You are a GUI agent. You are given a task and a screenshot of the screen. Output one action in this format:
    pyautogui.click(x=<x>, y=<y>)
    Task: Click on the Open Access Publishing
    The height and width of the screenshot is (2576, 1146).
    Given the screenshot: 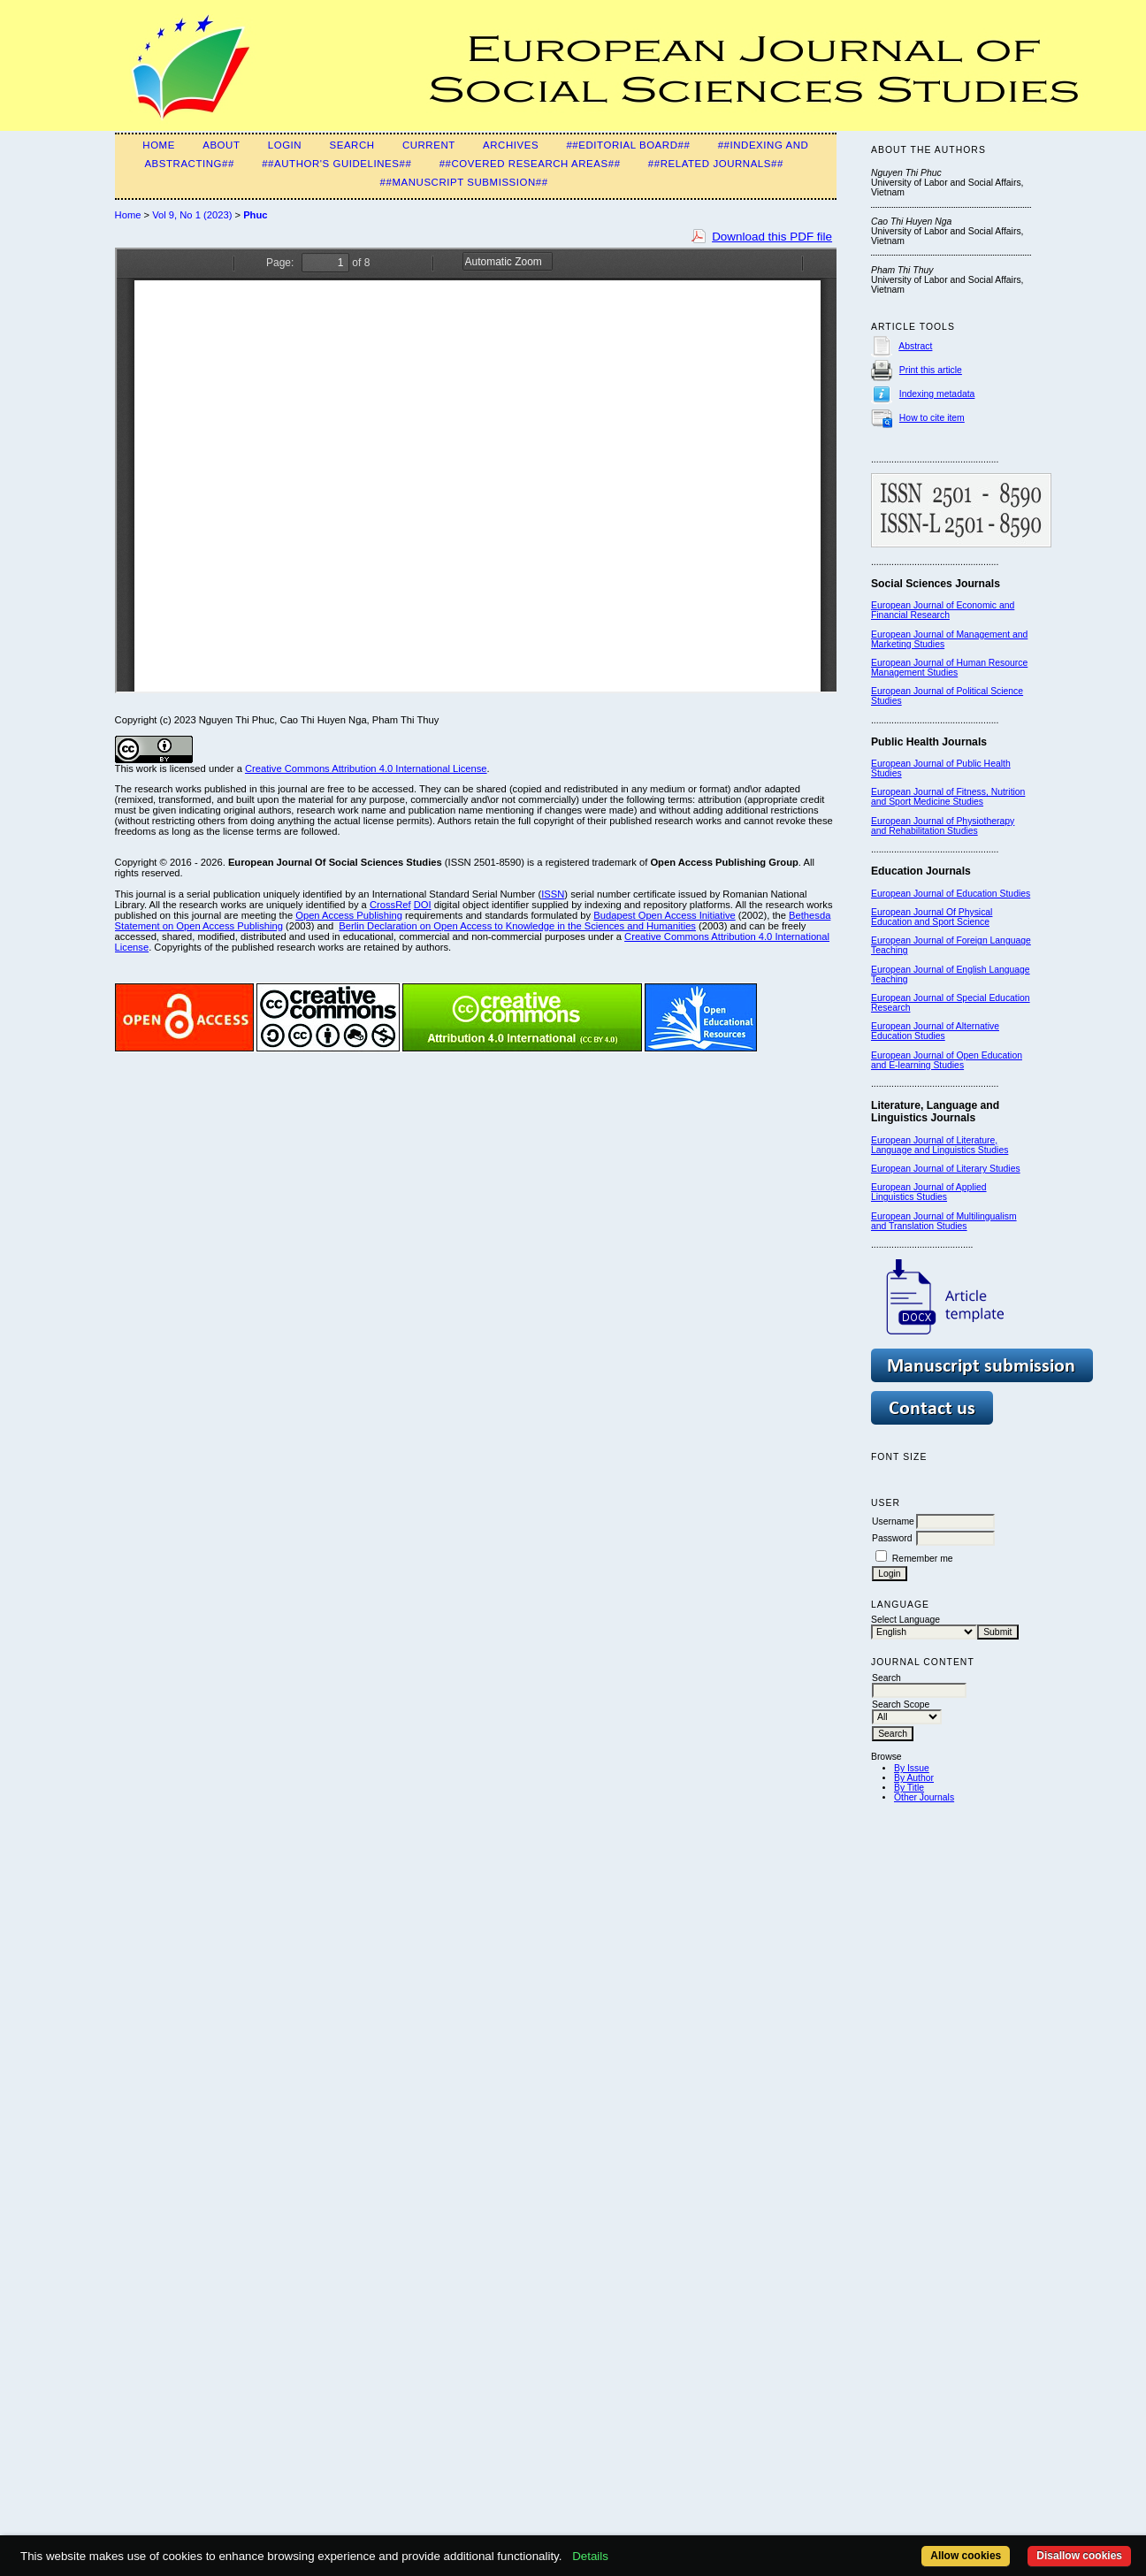 What is the action you would take?
    pyautogui.click(x=348, y=915)
    